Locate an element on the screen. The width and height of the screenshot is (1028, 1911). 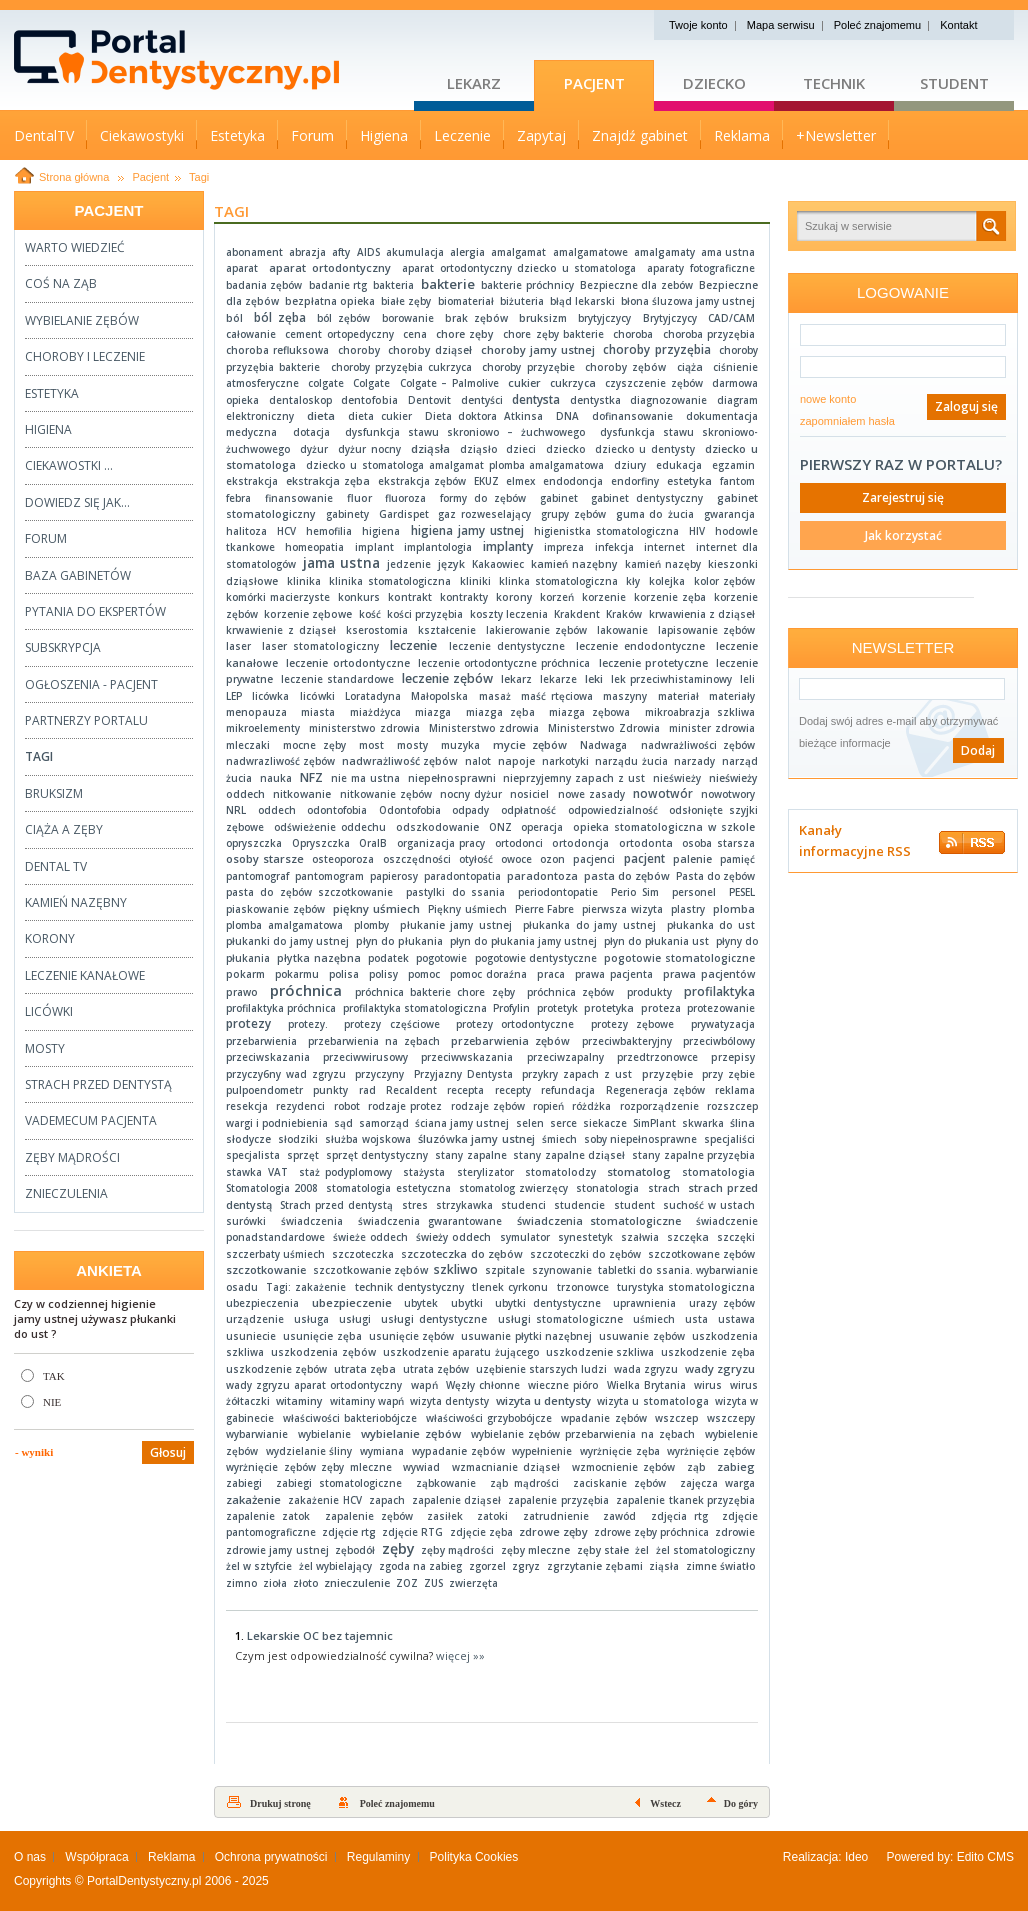
recepta is located at coordinates (465, 1090).